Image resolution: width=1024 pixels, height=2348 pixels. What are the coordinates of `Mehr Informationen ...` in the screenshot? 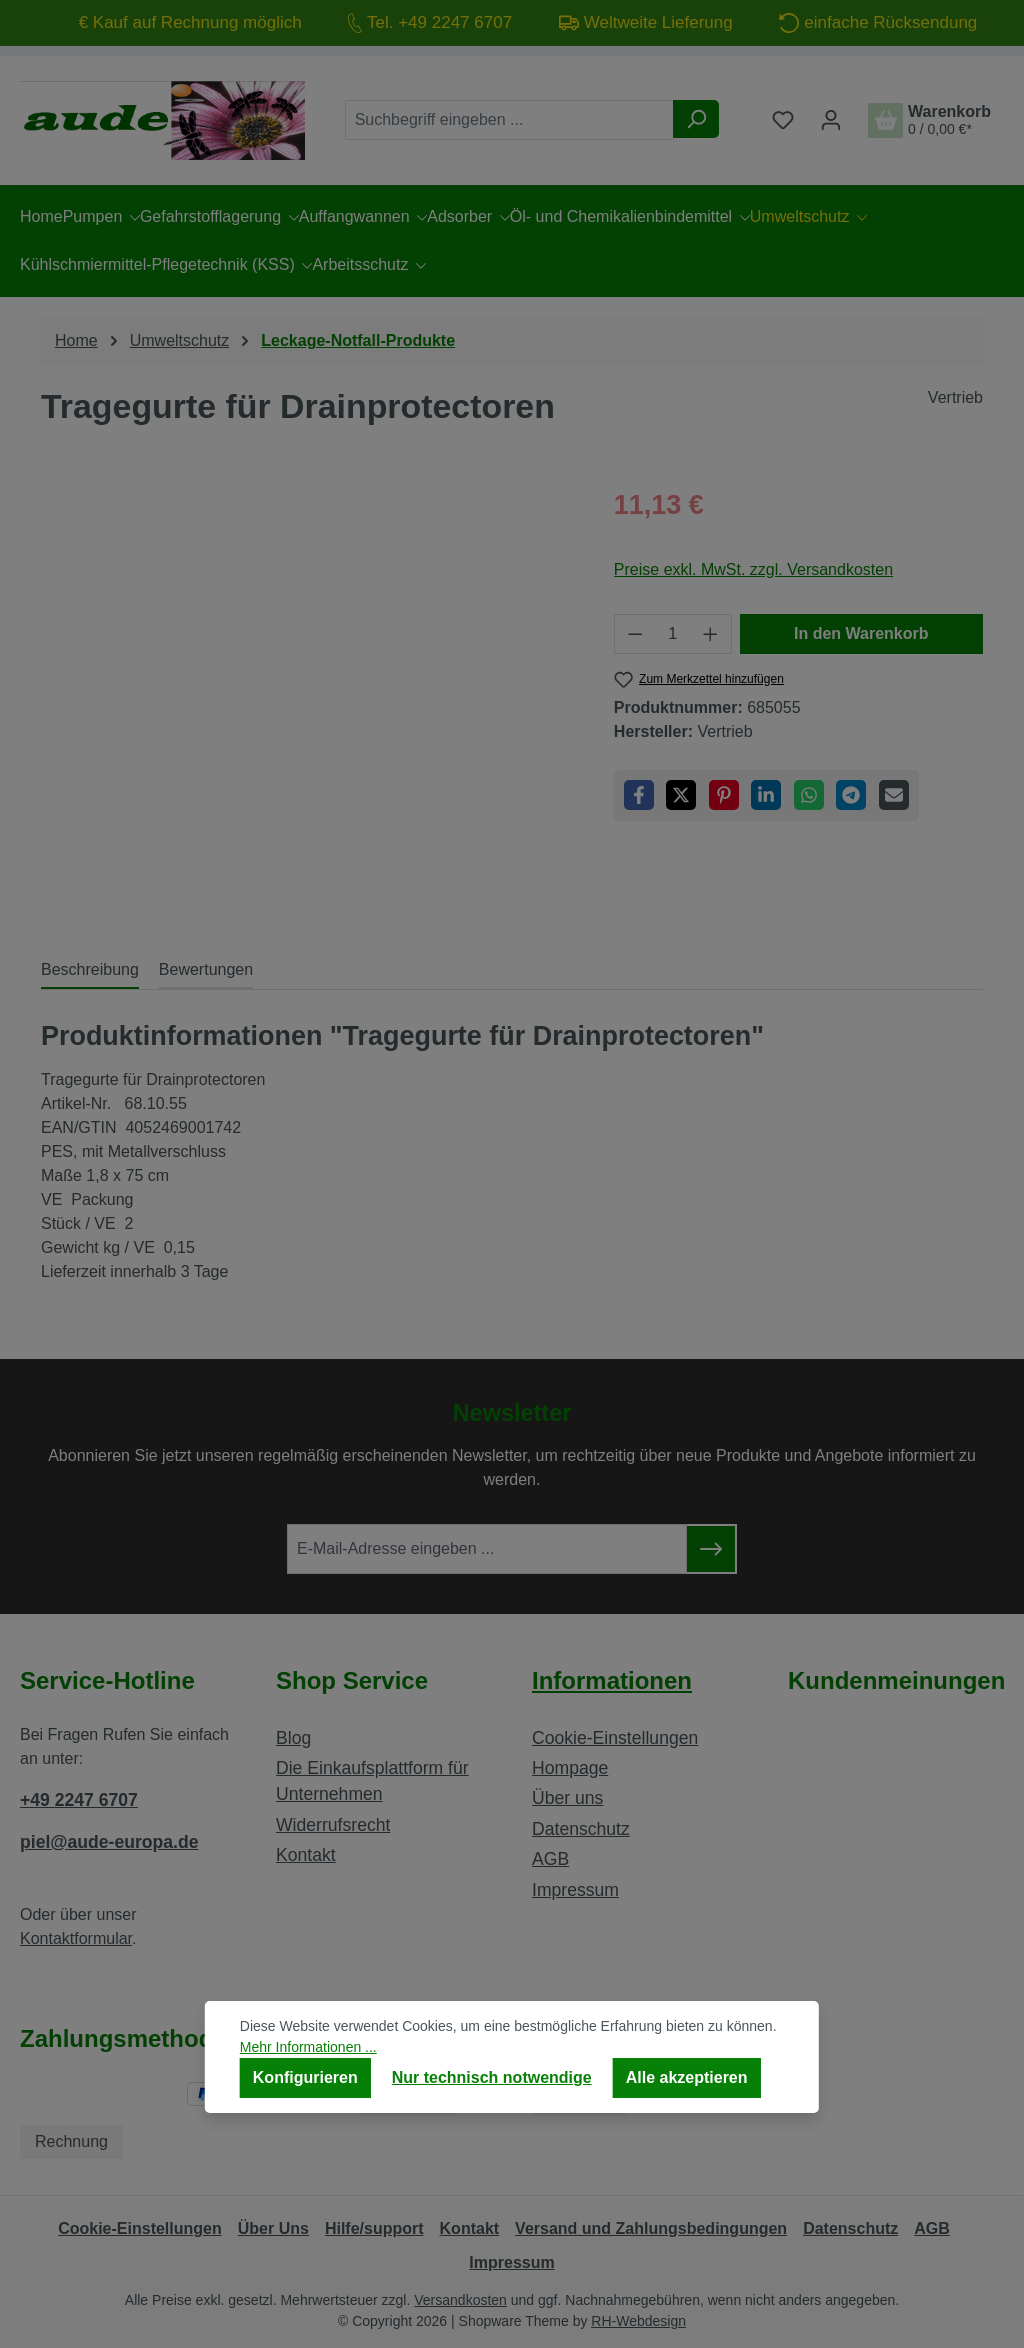 It's located at (308, 2047).